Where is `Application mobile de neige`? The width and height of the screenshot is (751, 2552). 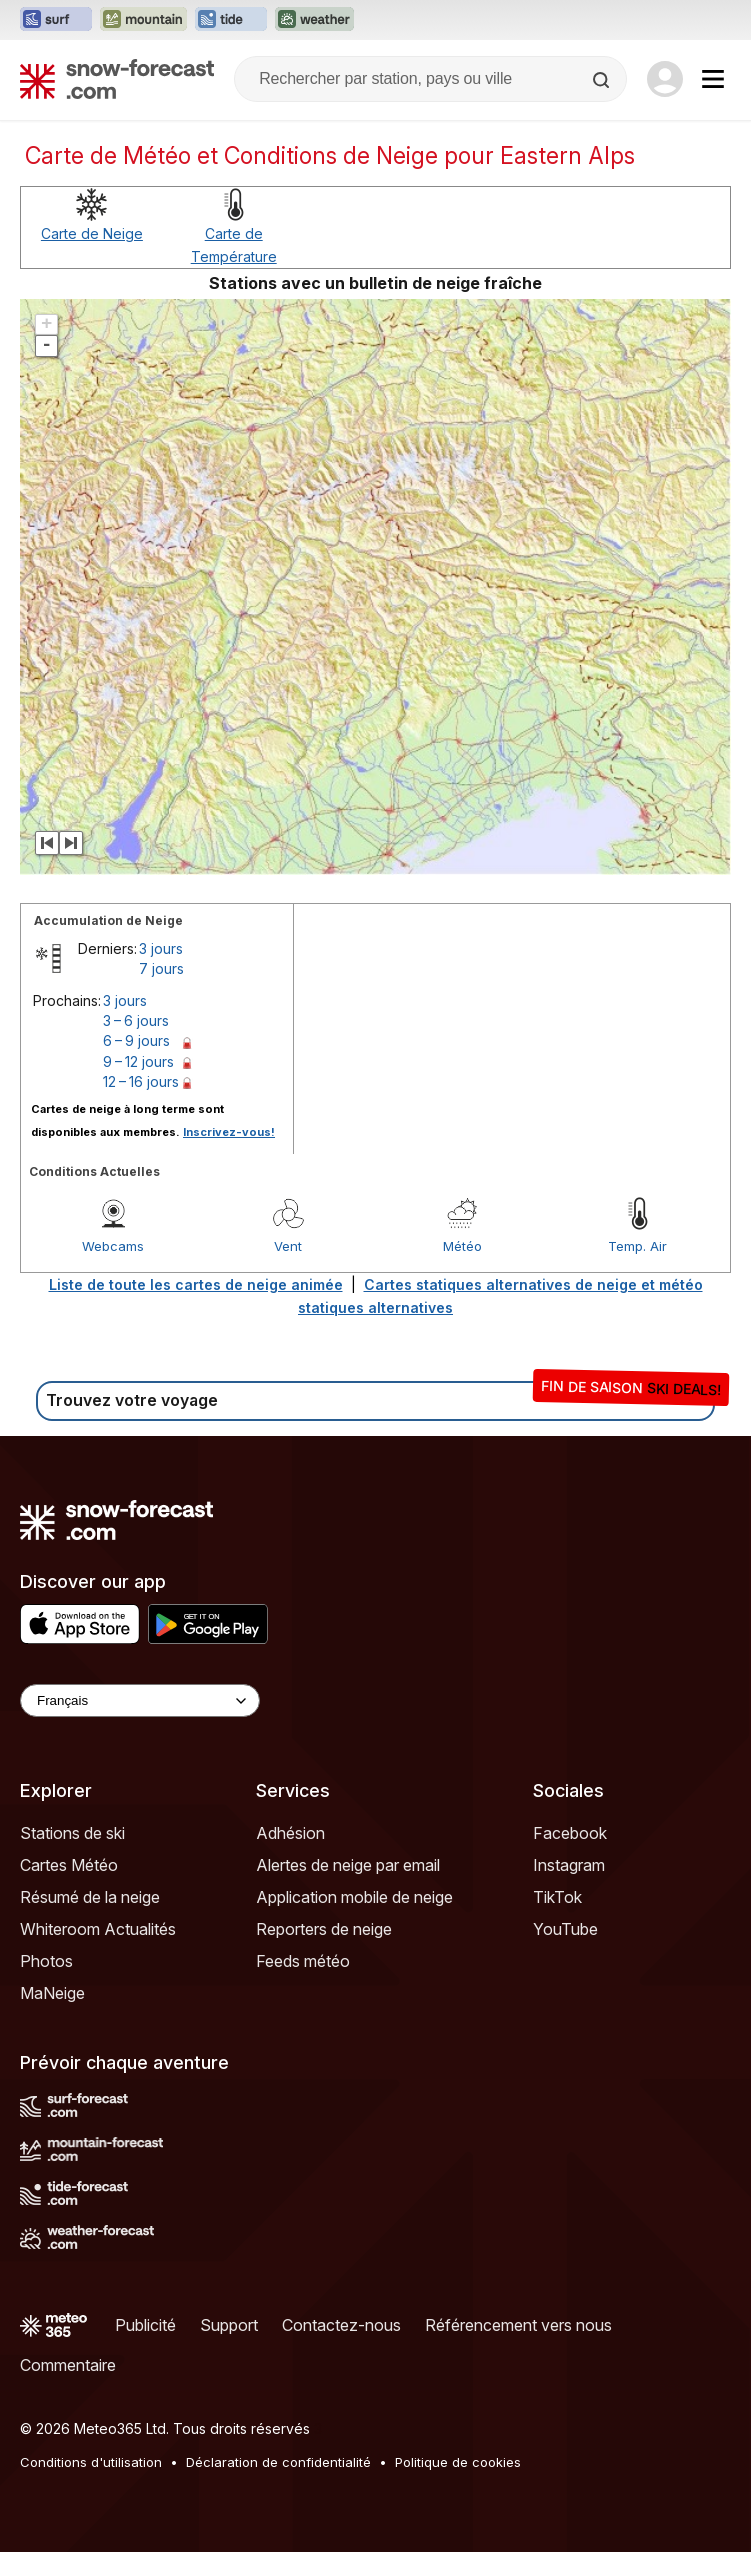
Application mobile de neige is located at coordinates (354, 1897).